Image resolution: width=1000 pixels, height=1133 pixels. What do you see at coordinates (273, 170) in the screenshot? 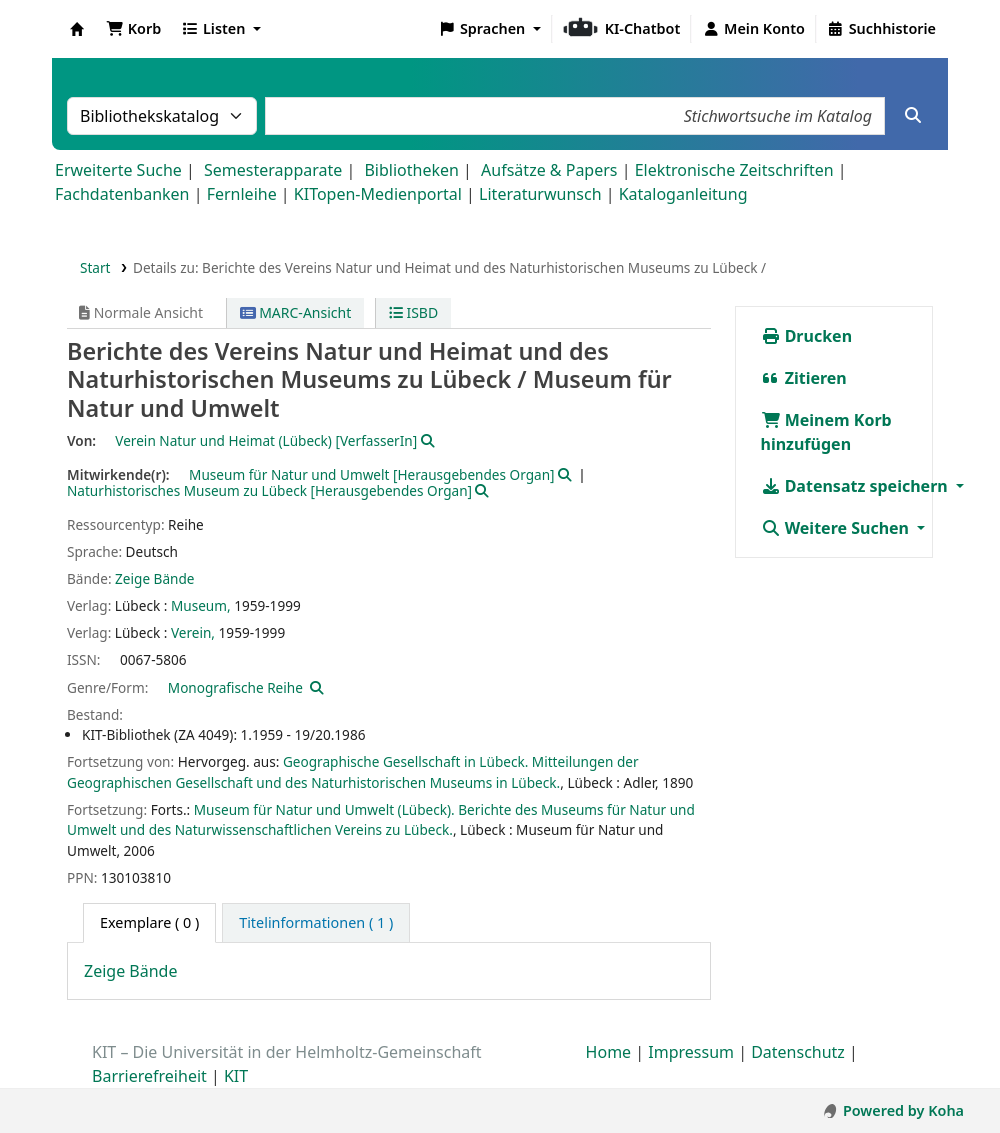
I see `Semesterapparate` at bounding box center [273, 170].